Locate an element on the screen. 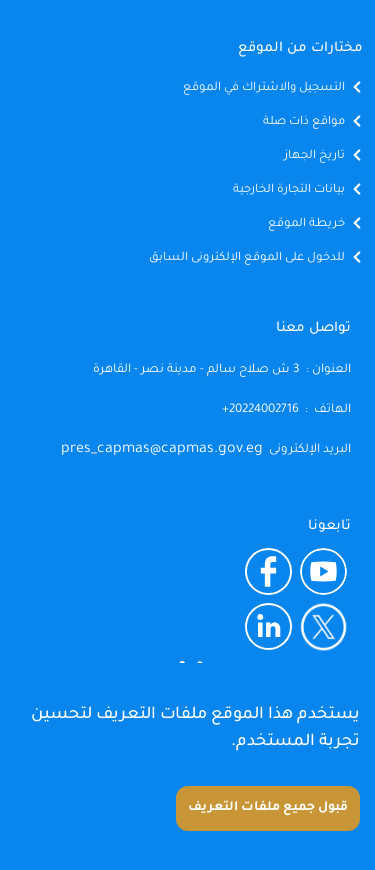 The width and height of the screenshot is (375, 870). مواقع ذات صلة is located at coordinates (304, 122).